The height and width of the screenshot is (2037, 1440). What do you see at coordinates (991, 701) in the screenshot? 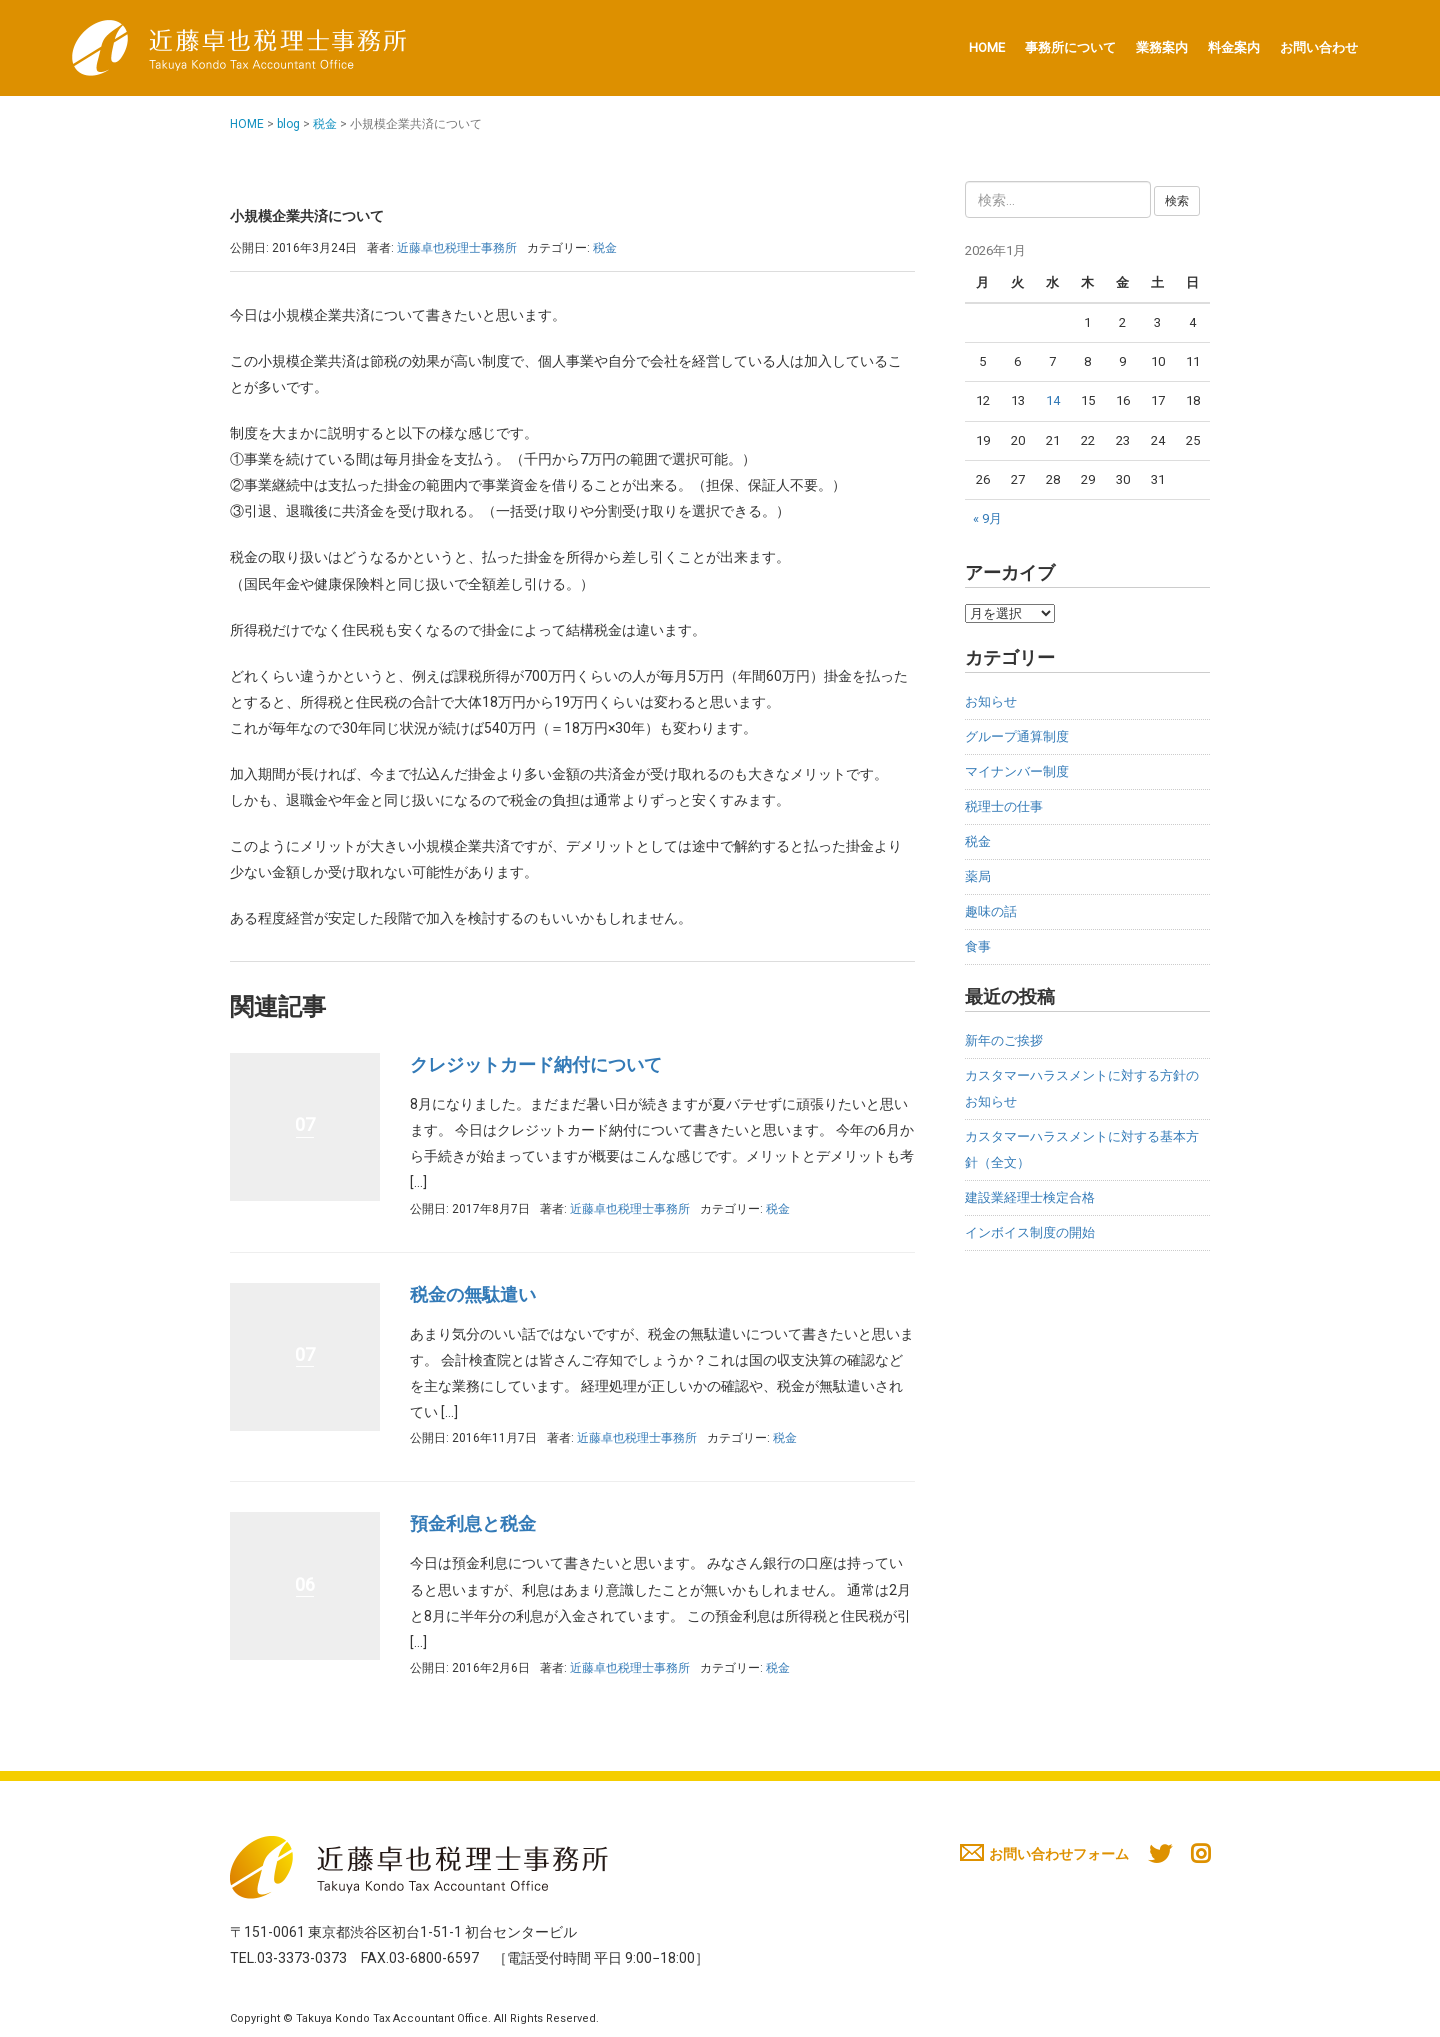
I see `お知らせ` at bounding box center [991, 701].